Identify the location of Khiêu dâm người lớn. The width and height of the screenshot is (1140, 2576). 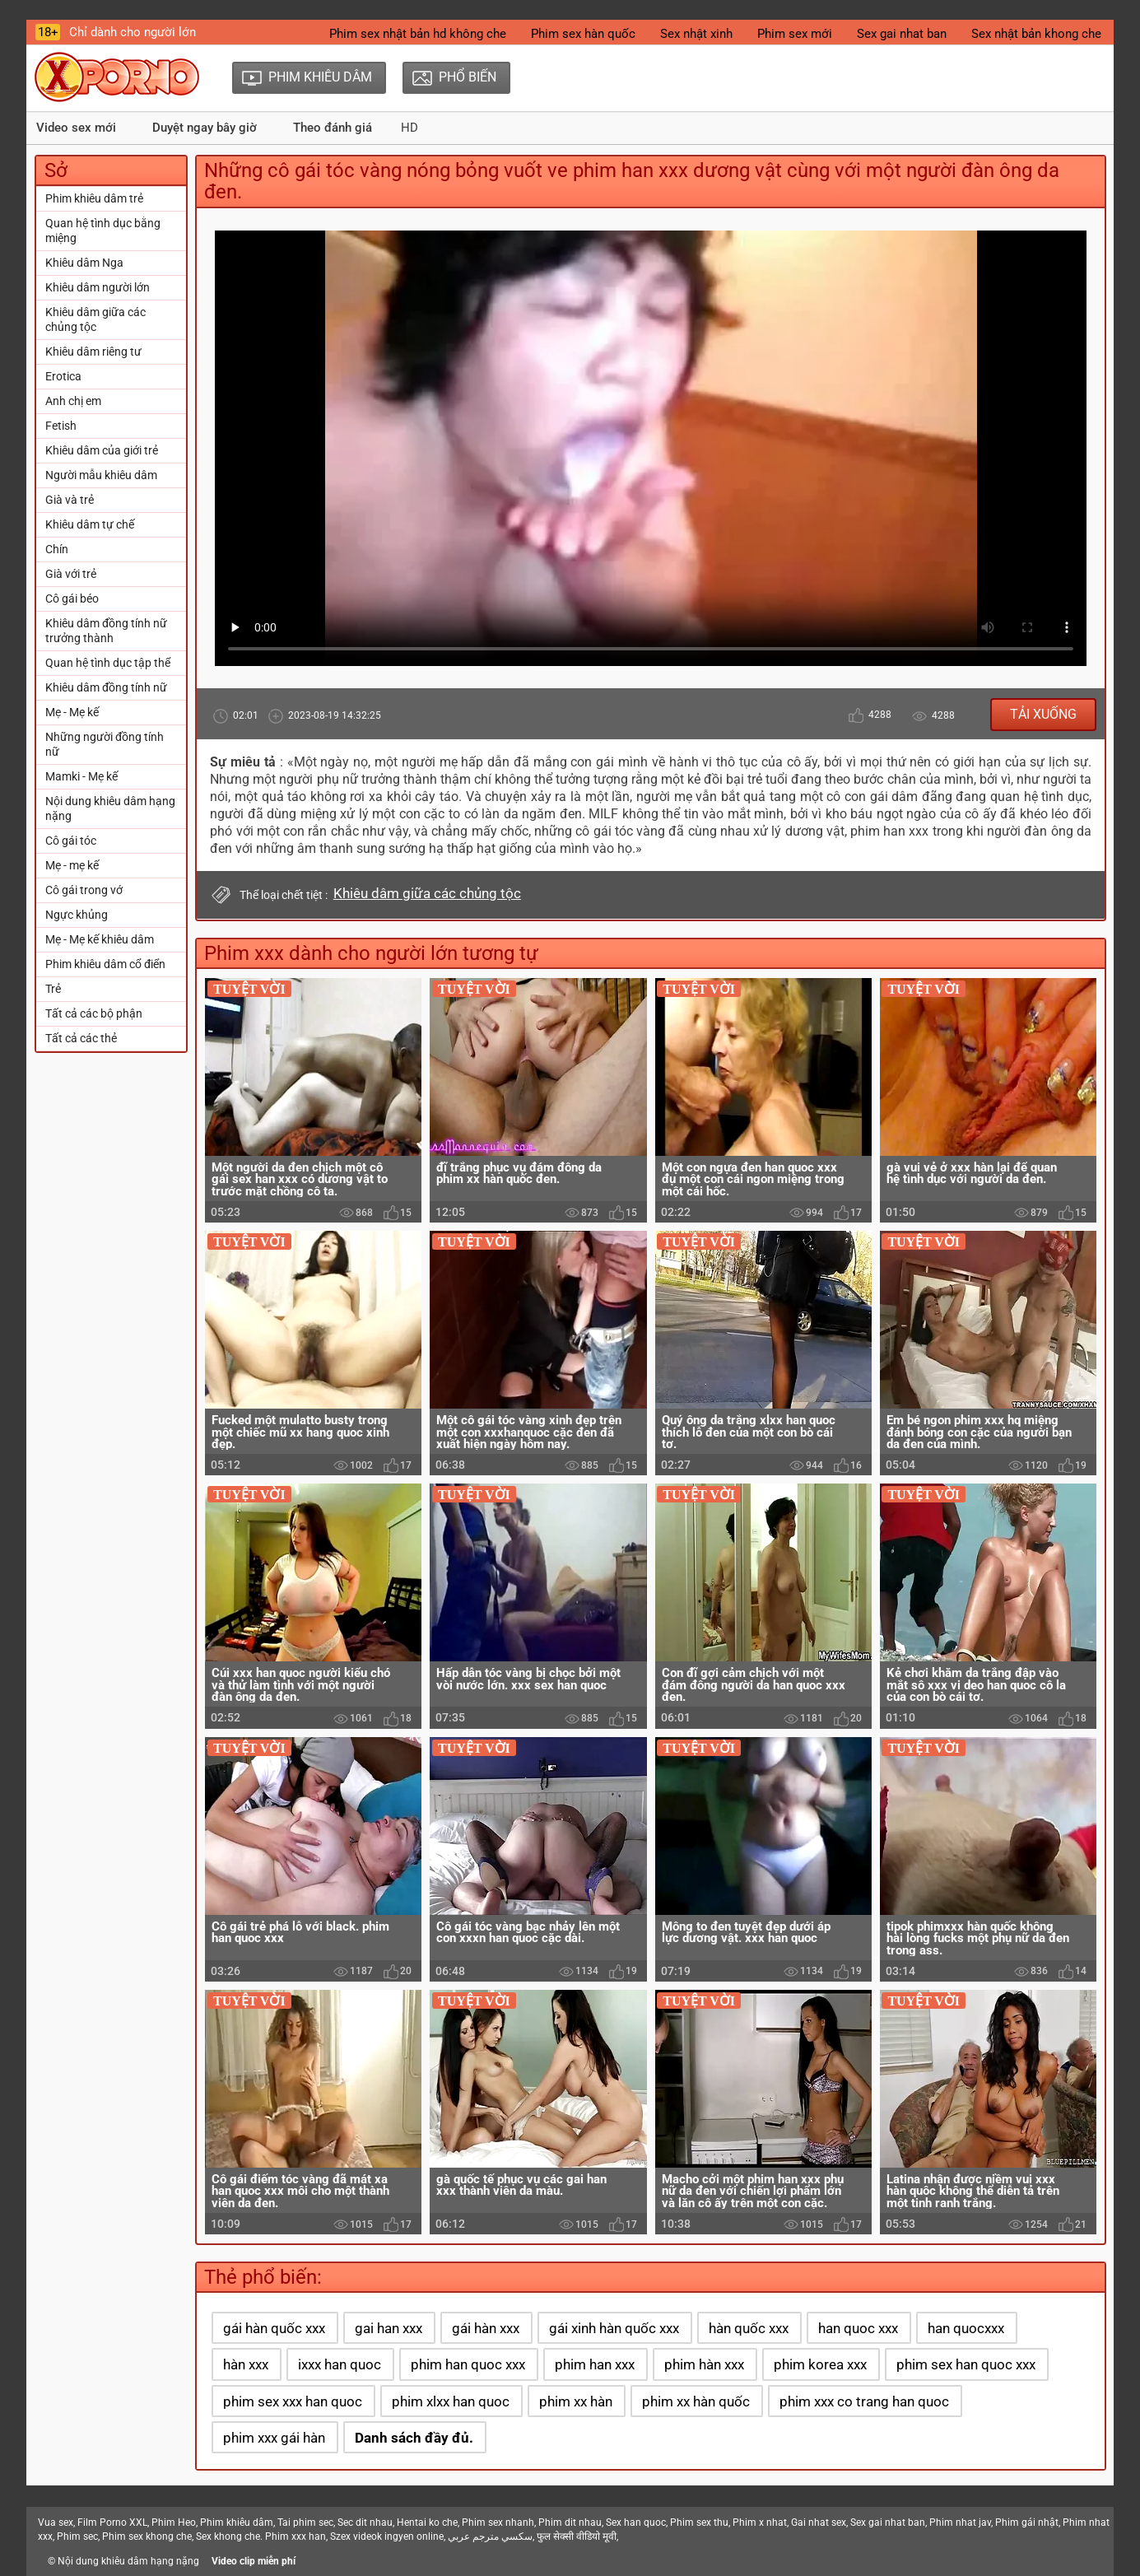
(97, 287).